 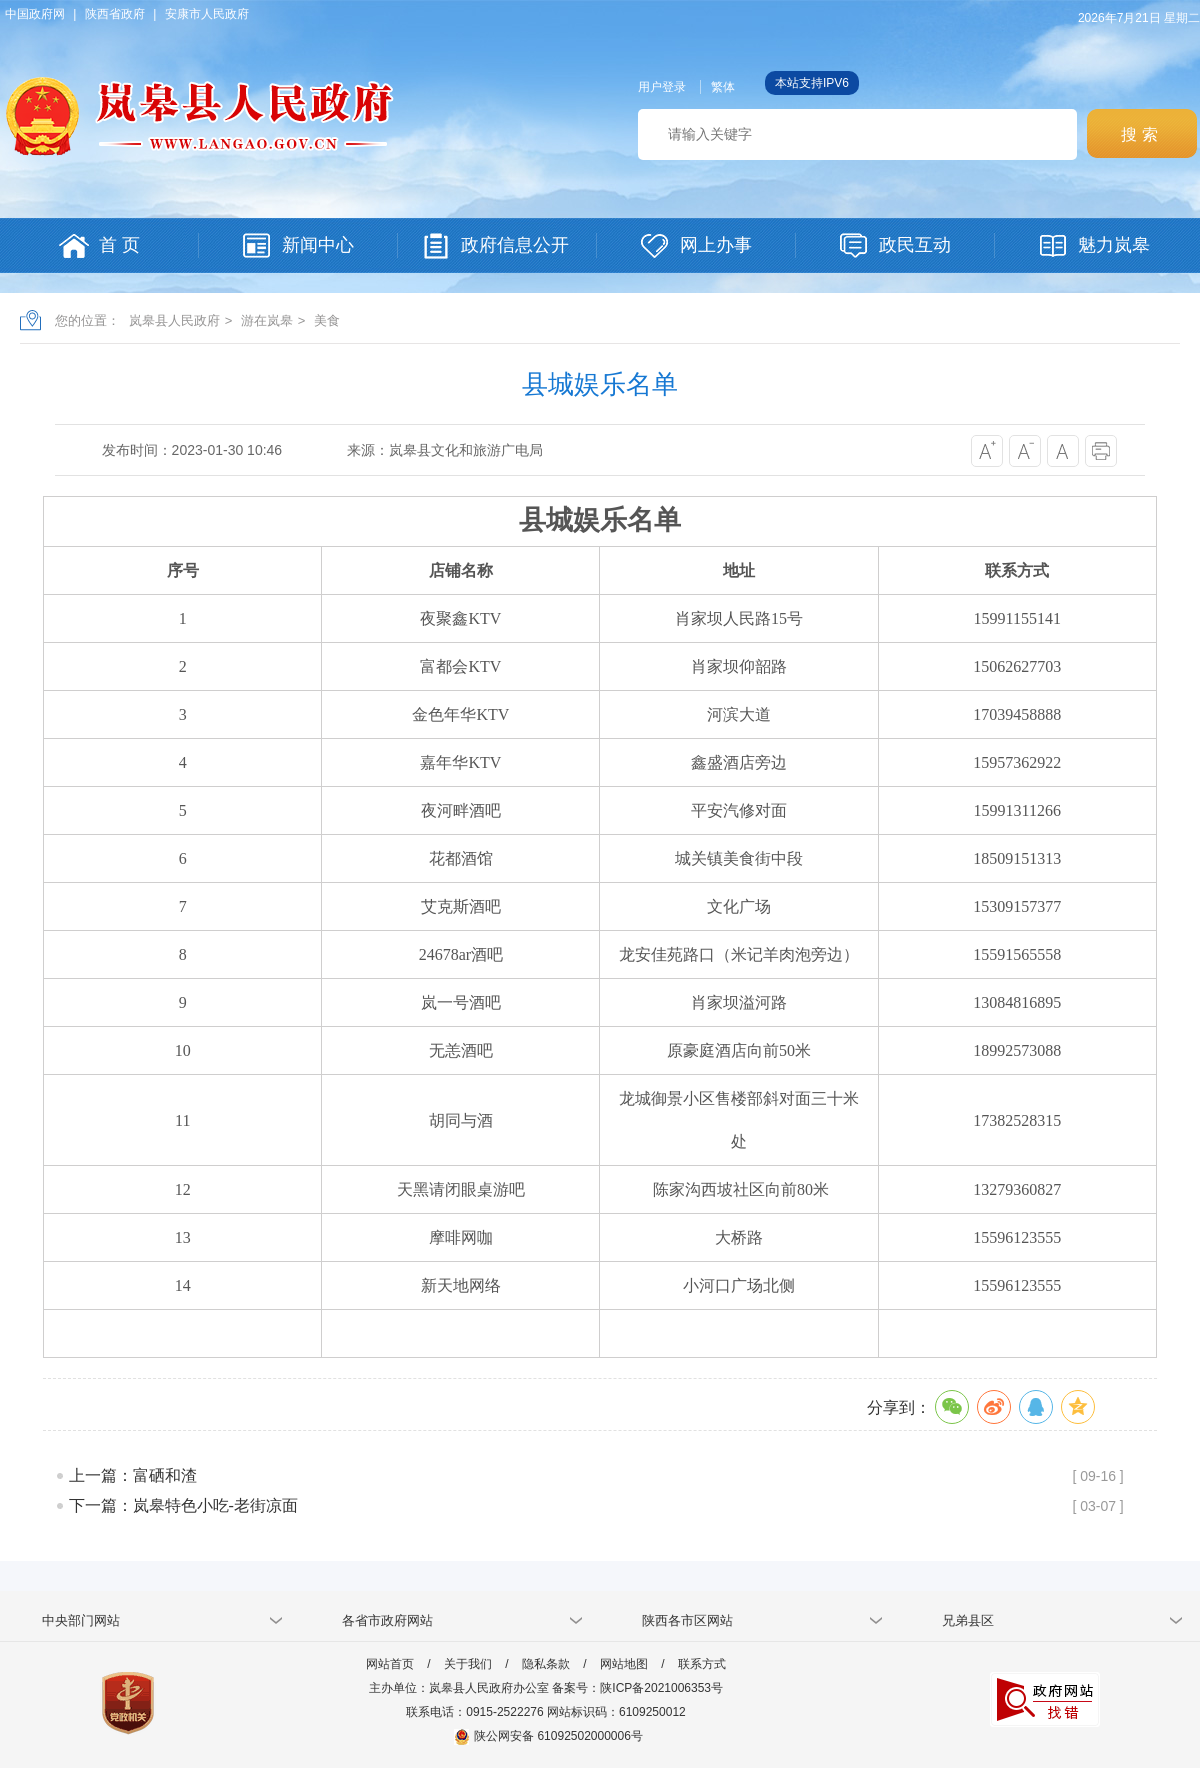 I want to click on 上一篇：富硒和渣, so click(x=133, y=1475).